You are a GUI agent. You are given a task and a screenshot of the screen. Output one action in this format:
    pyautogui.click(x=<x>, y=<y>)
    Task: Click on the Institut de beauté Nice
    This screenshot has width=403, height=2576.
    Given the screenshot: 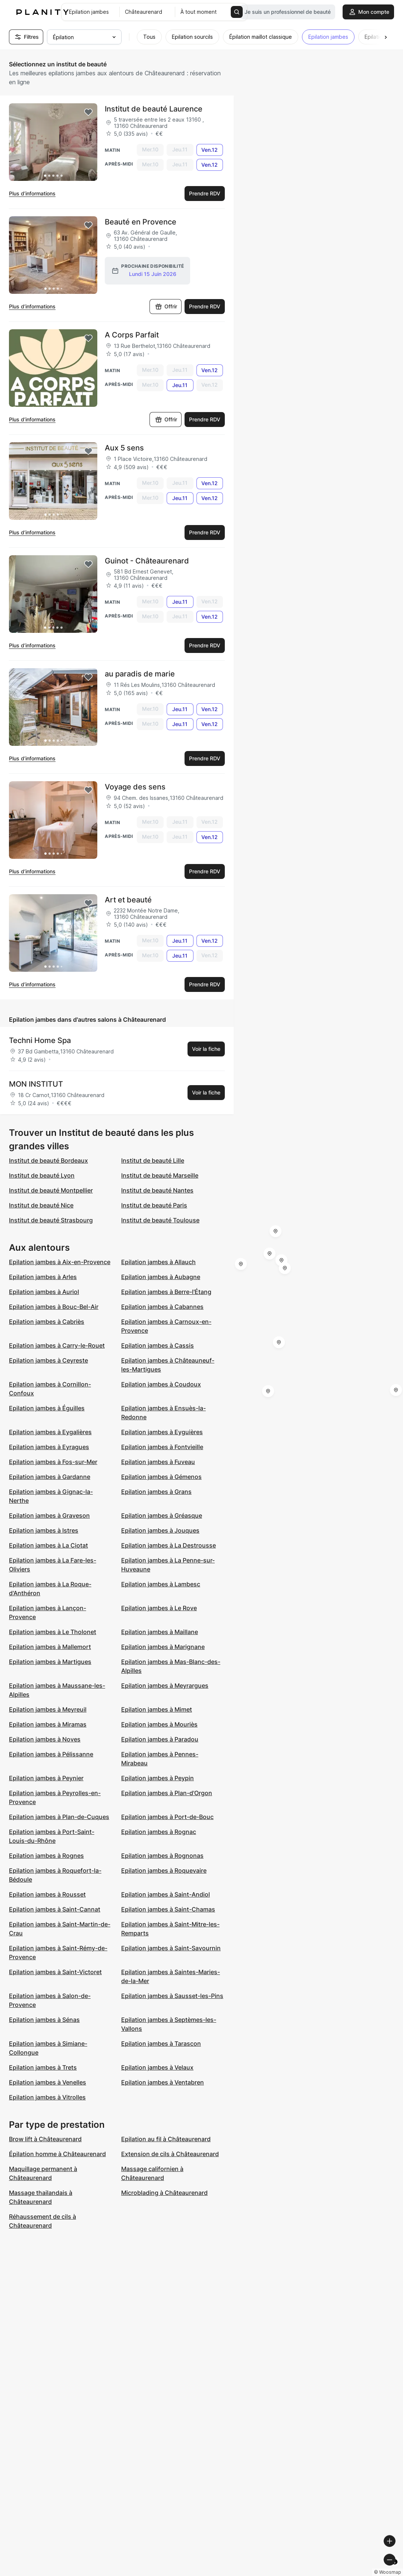 What is the action you would take?
    pyautogui.click(x=41, y=1205)
    